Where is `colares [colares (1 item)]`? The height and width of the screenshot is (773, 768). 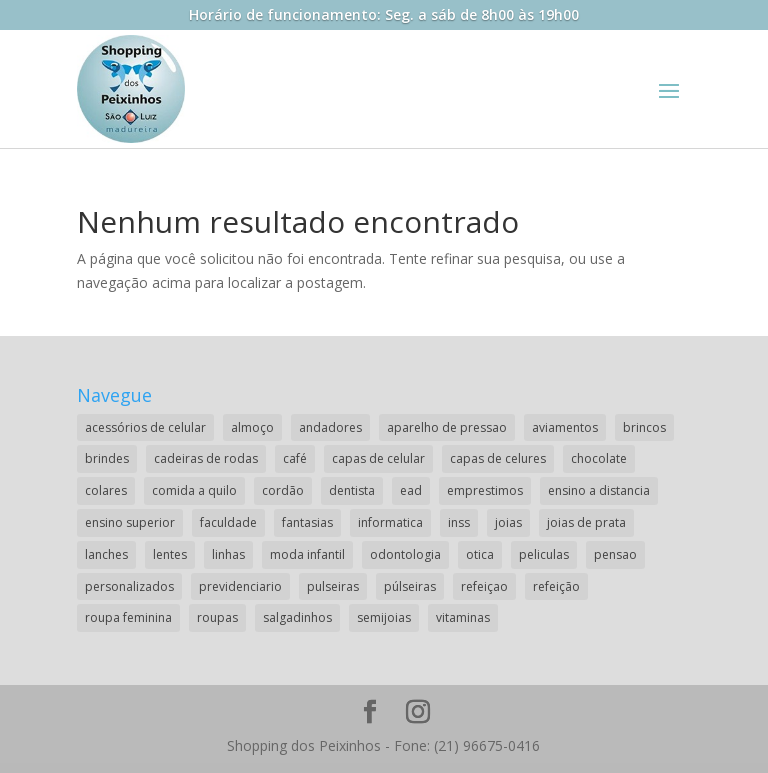
colares [colares (1 item)] is located at coordinates (106, 490).